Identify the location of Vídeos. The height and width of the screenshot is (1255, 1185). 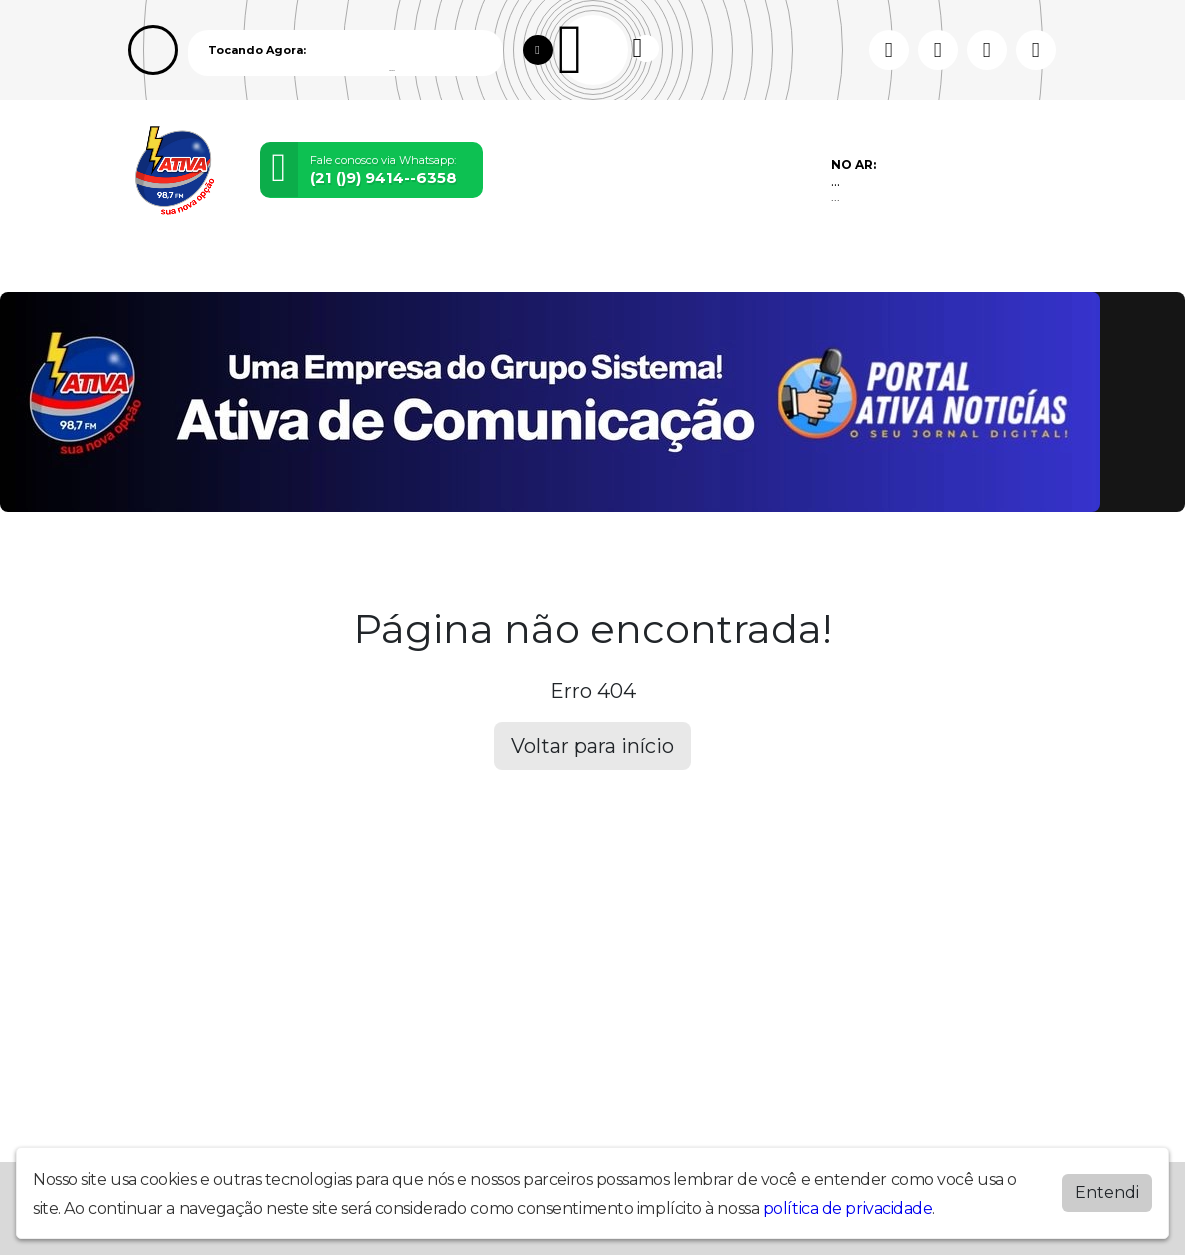
(312, 265).